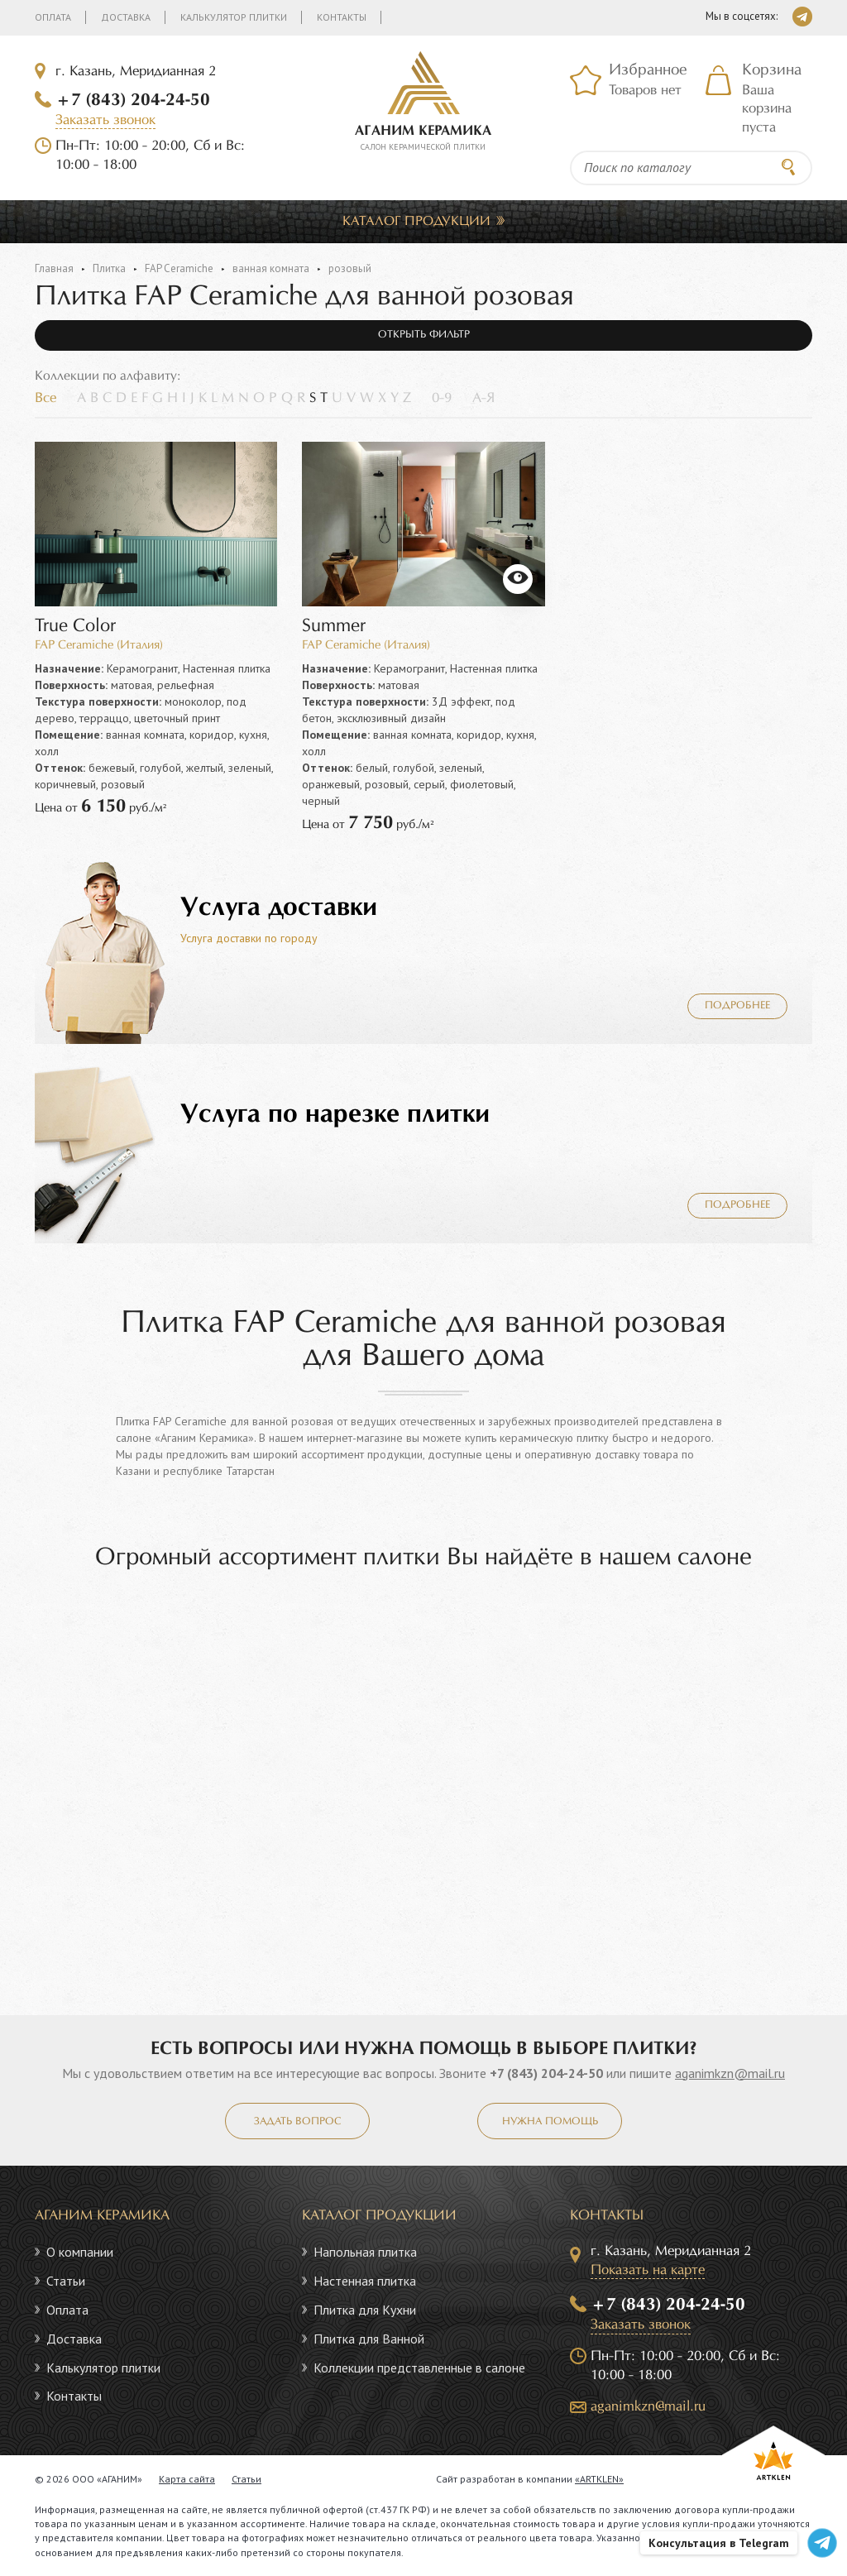 This screenshot has width=847, height=2576. What do you see at coordinates (105, 120) in the screenshot?
I see `Заказать звонок` at bounding box center [105, 120].